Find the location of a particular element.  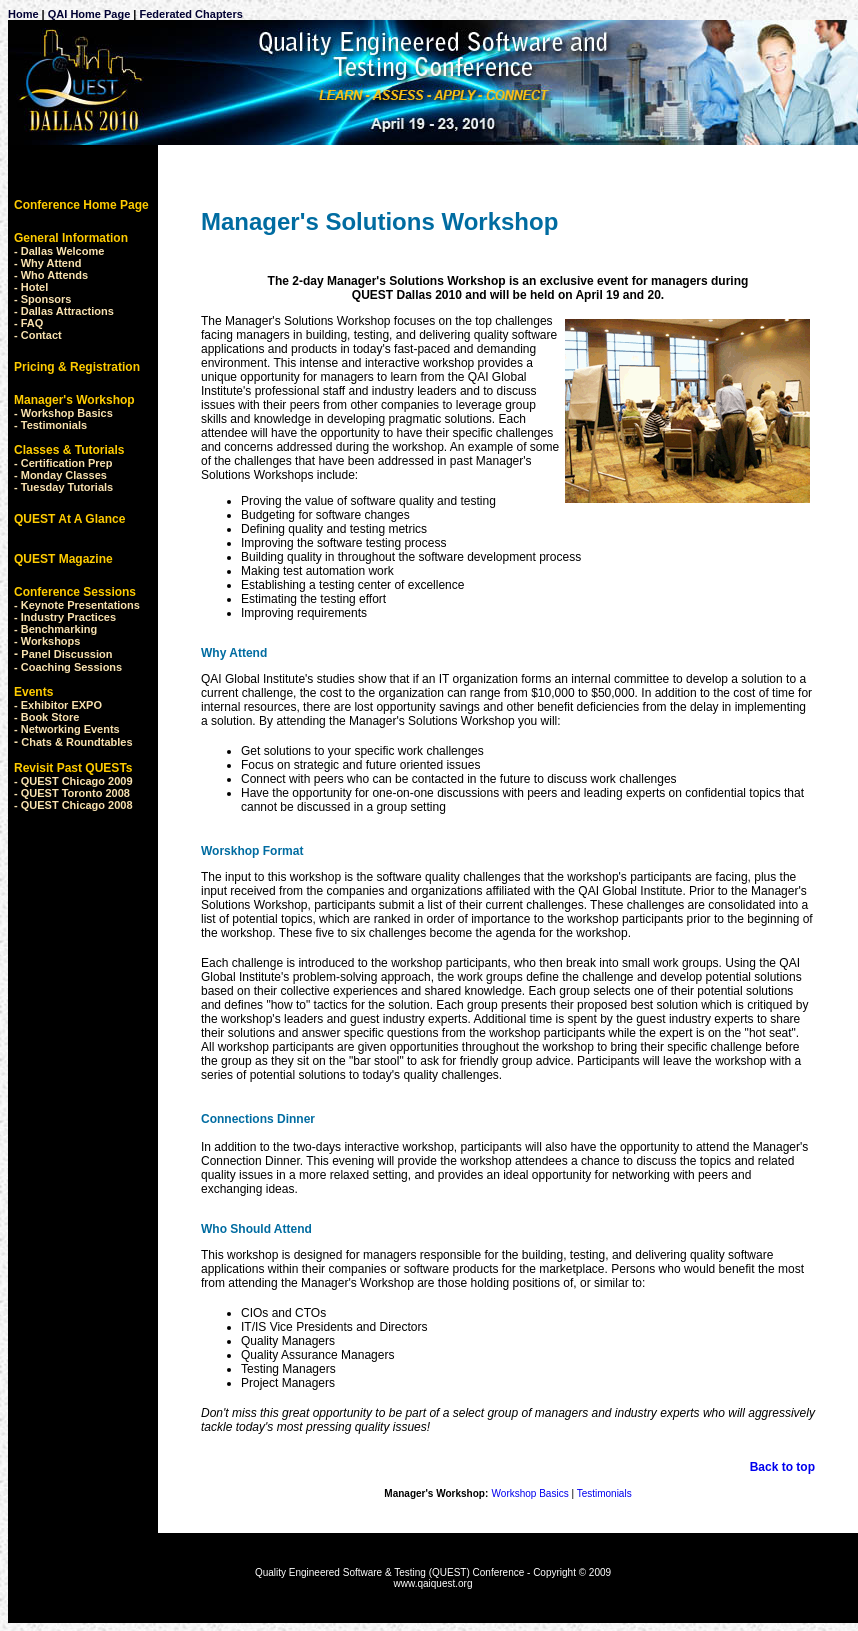

- Certification Prep is located at coordinates (63, 463).